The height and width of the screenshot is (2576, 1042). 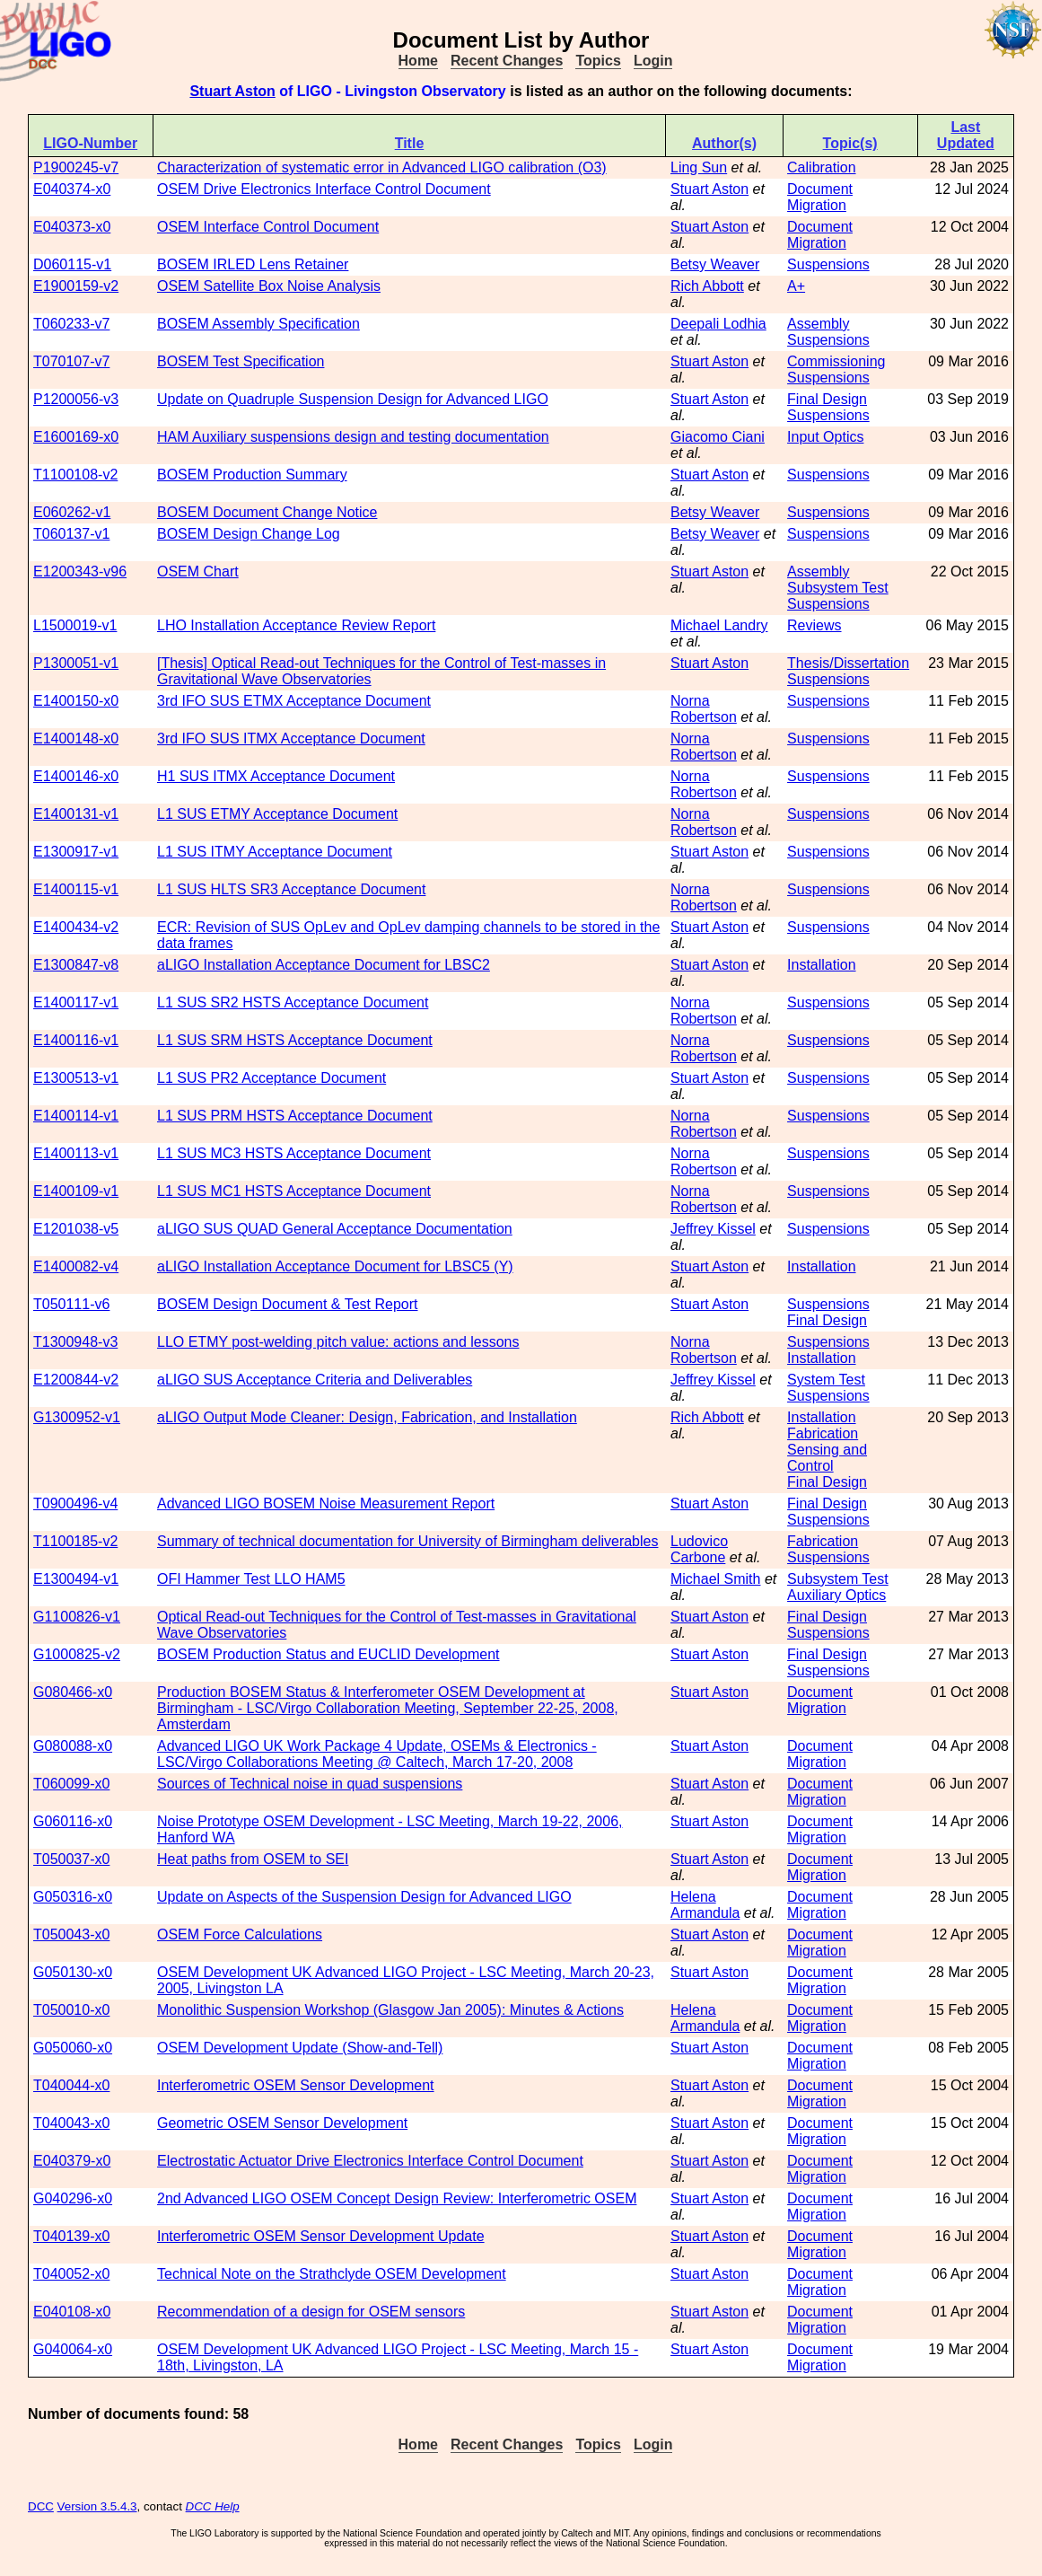 I want to click on E1300513-v1, so click(x=75, y=1078).